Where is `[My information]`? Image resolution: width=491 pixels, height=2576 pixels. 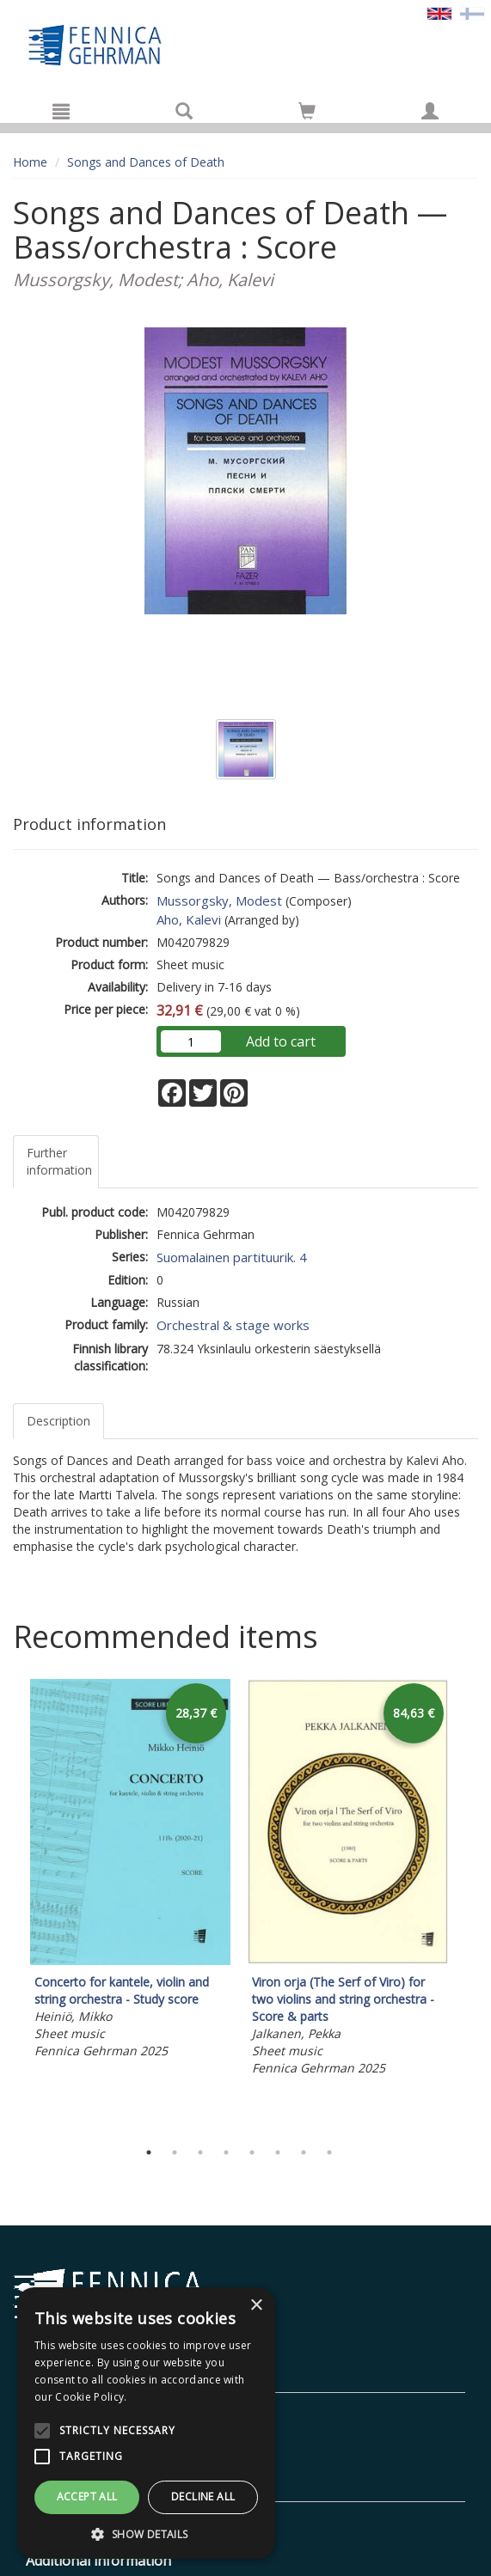
[My information] is located at coordinates (430, 111).